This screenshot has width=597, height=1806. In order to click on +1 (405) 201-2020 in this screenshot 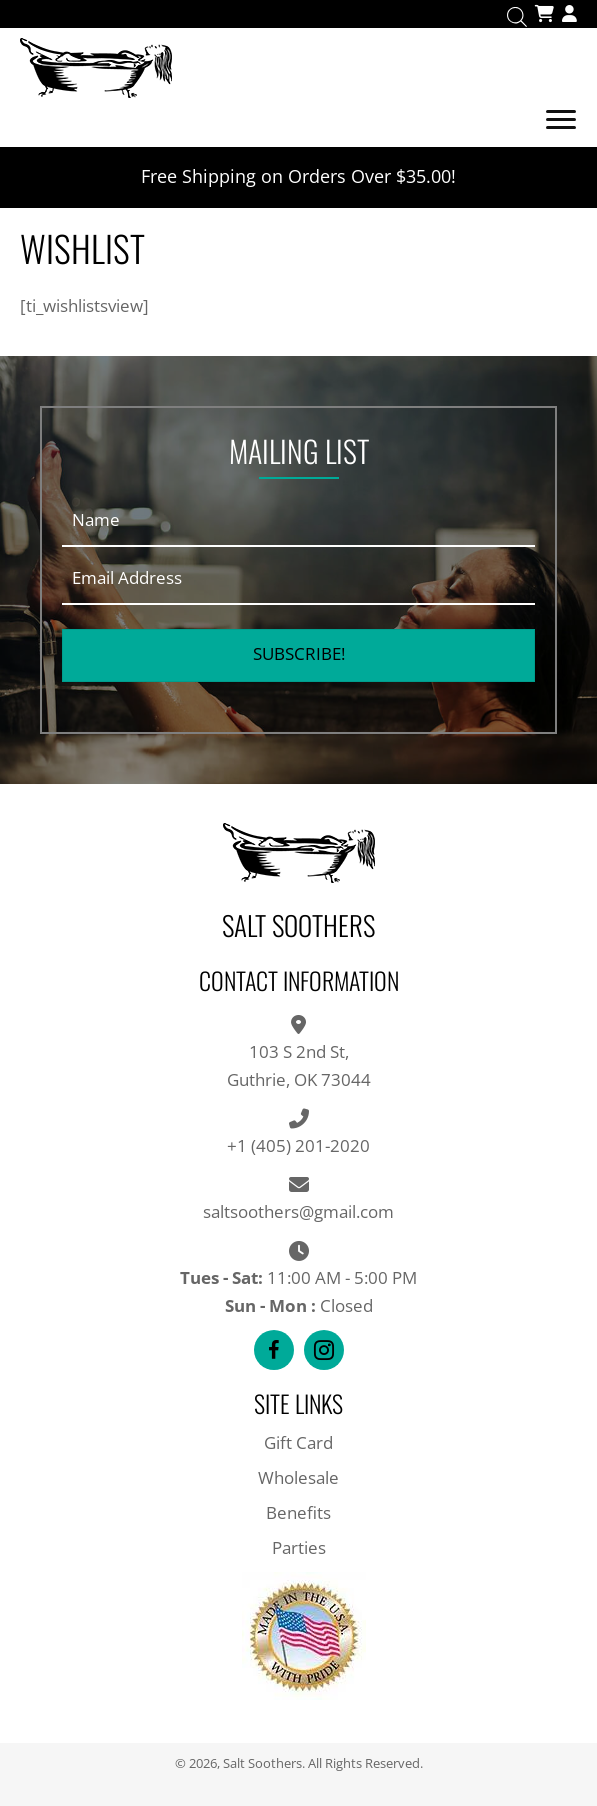, I will do `click(298, 1145)`.